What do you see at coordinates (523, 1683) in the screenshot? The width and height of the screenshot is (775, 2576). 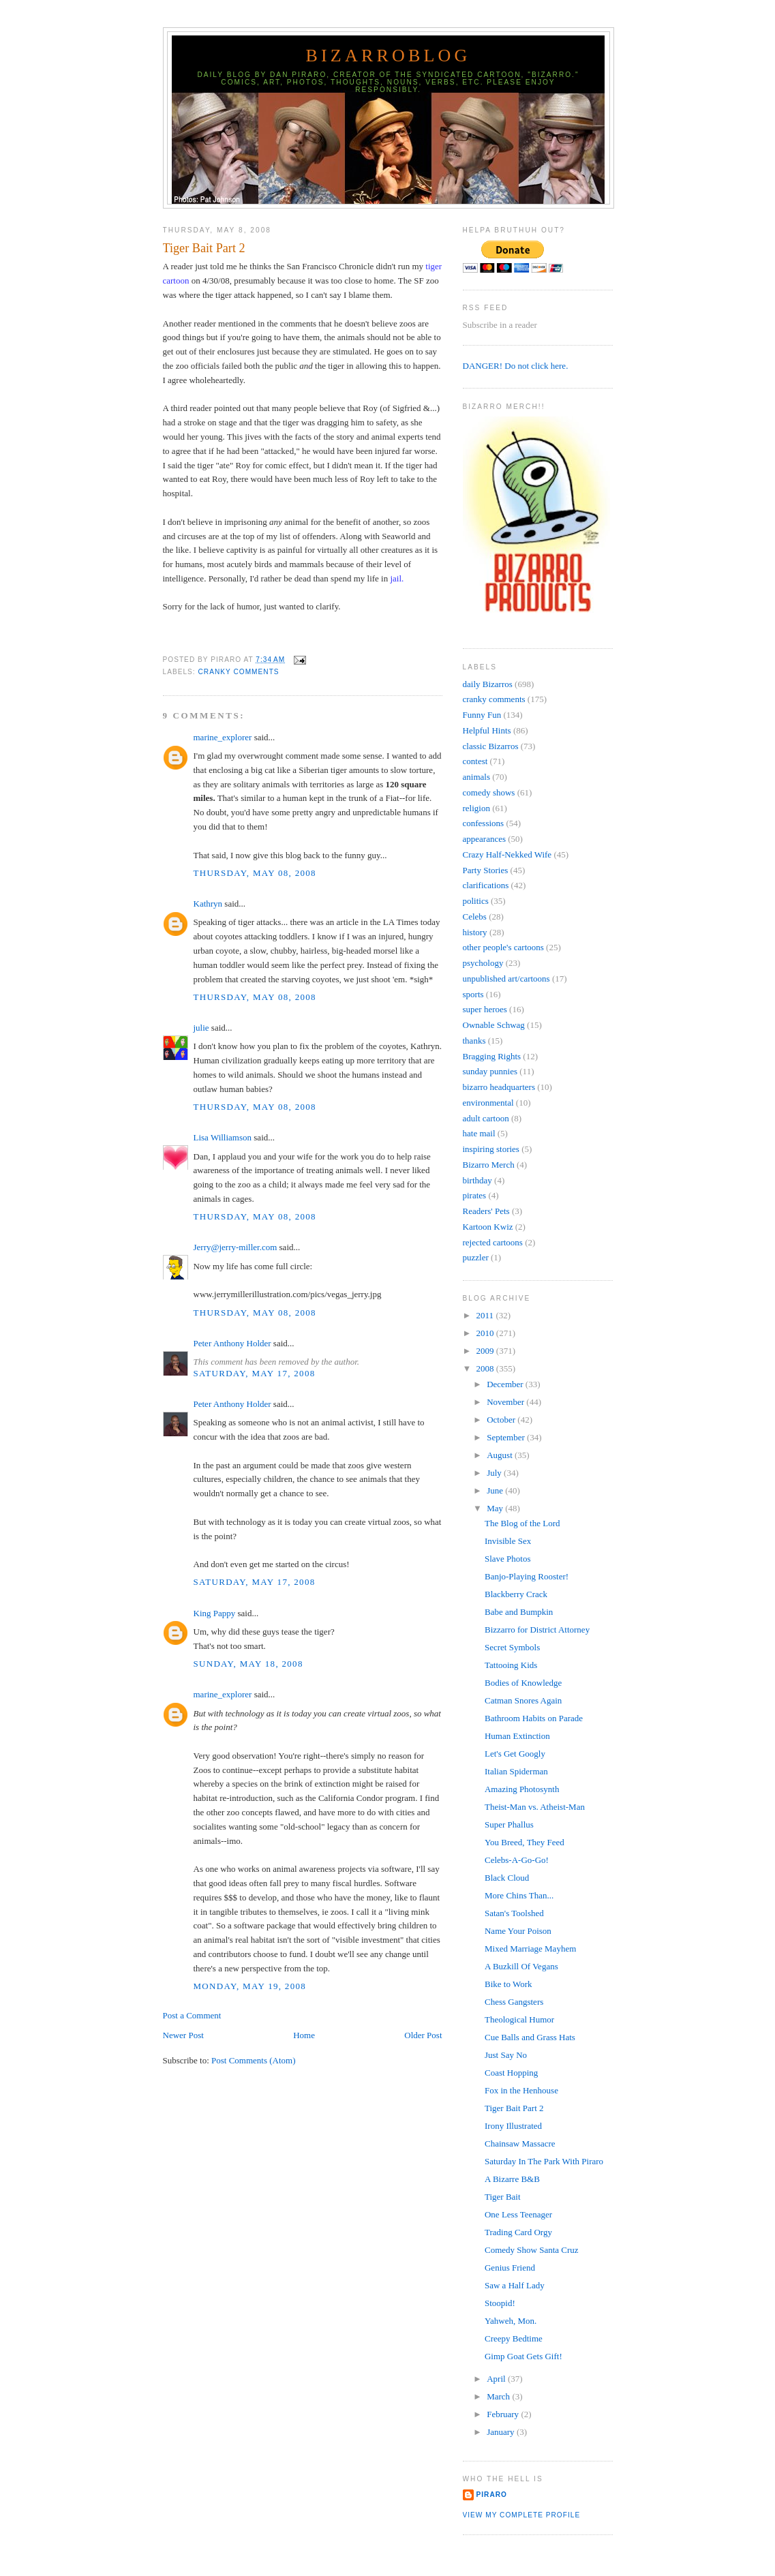 I see `Bodies of Knowledge` at bounding box center [523, 1683].